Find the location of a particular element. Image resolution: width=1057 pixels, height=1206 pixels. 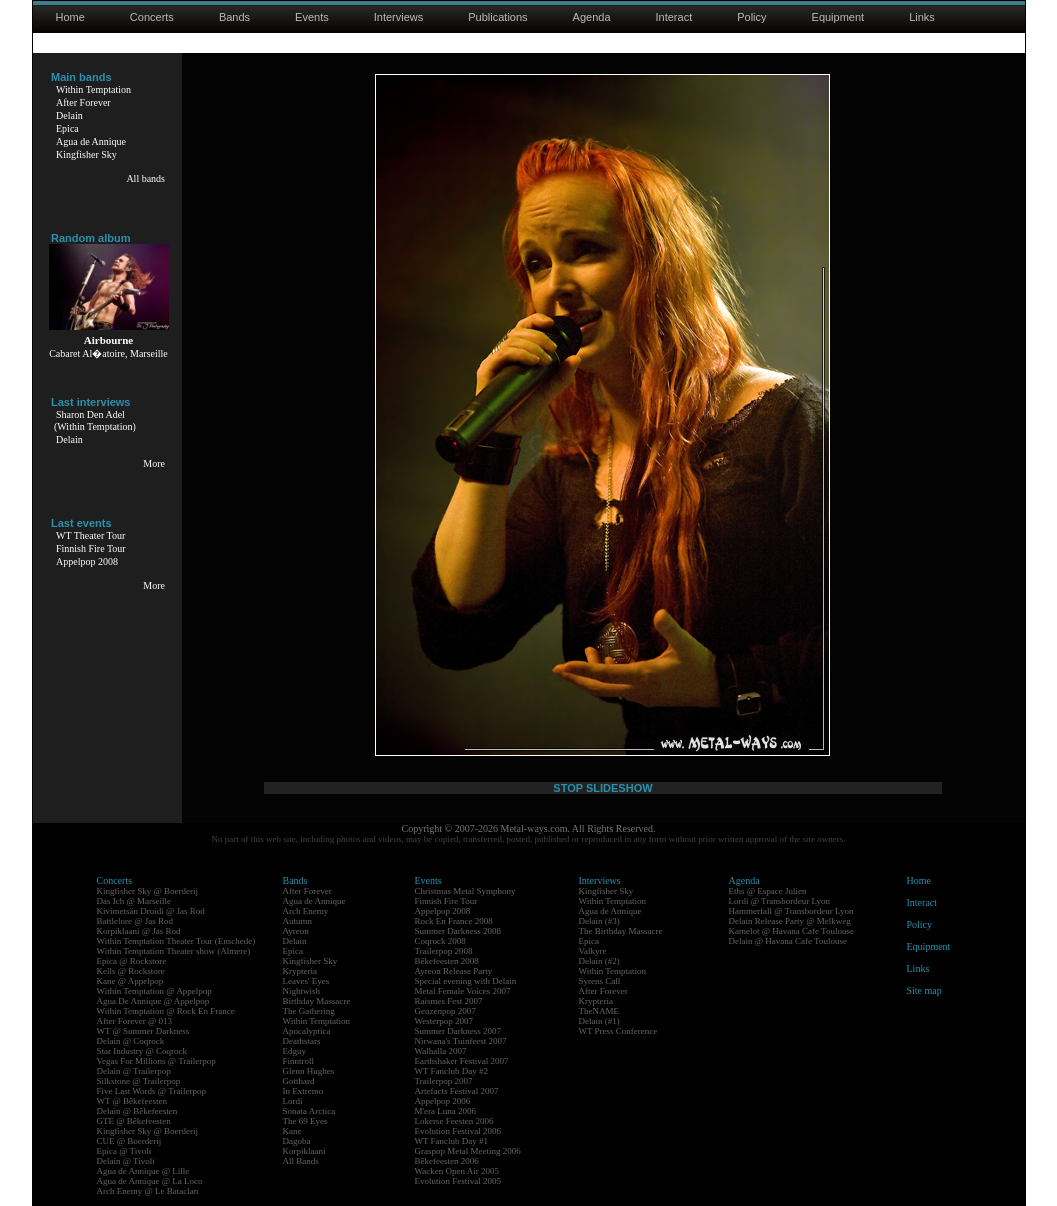

Birthday Massacre is located at coordinates (317, 1001).